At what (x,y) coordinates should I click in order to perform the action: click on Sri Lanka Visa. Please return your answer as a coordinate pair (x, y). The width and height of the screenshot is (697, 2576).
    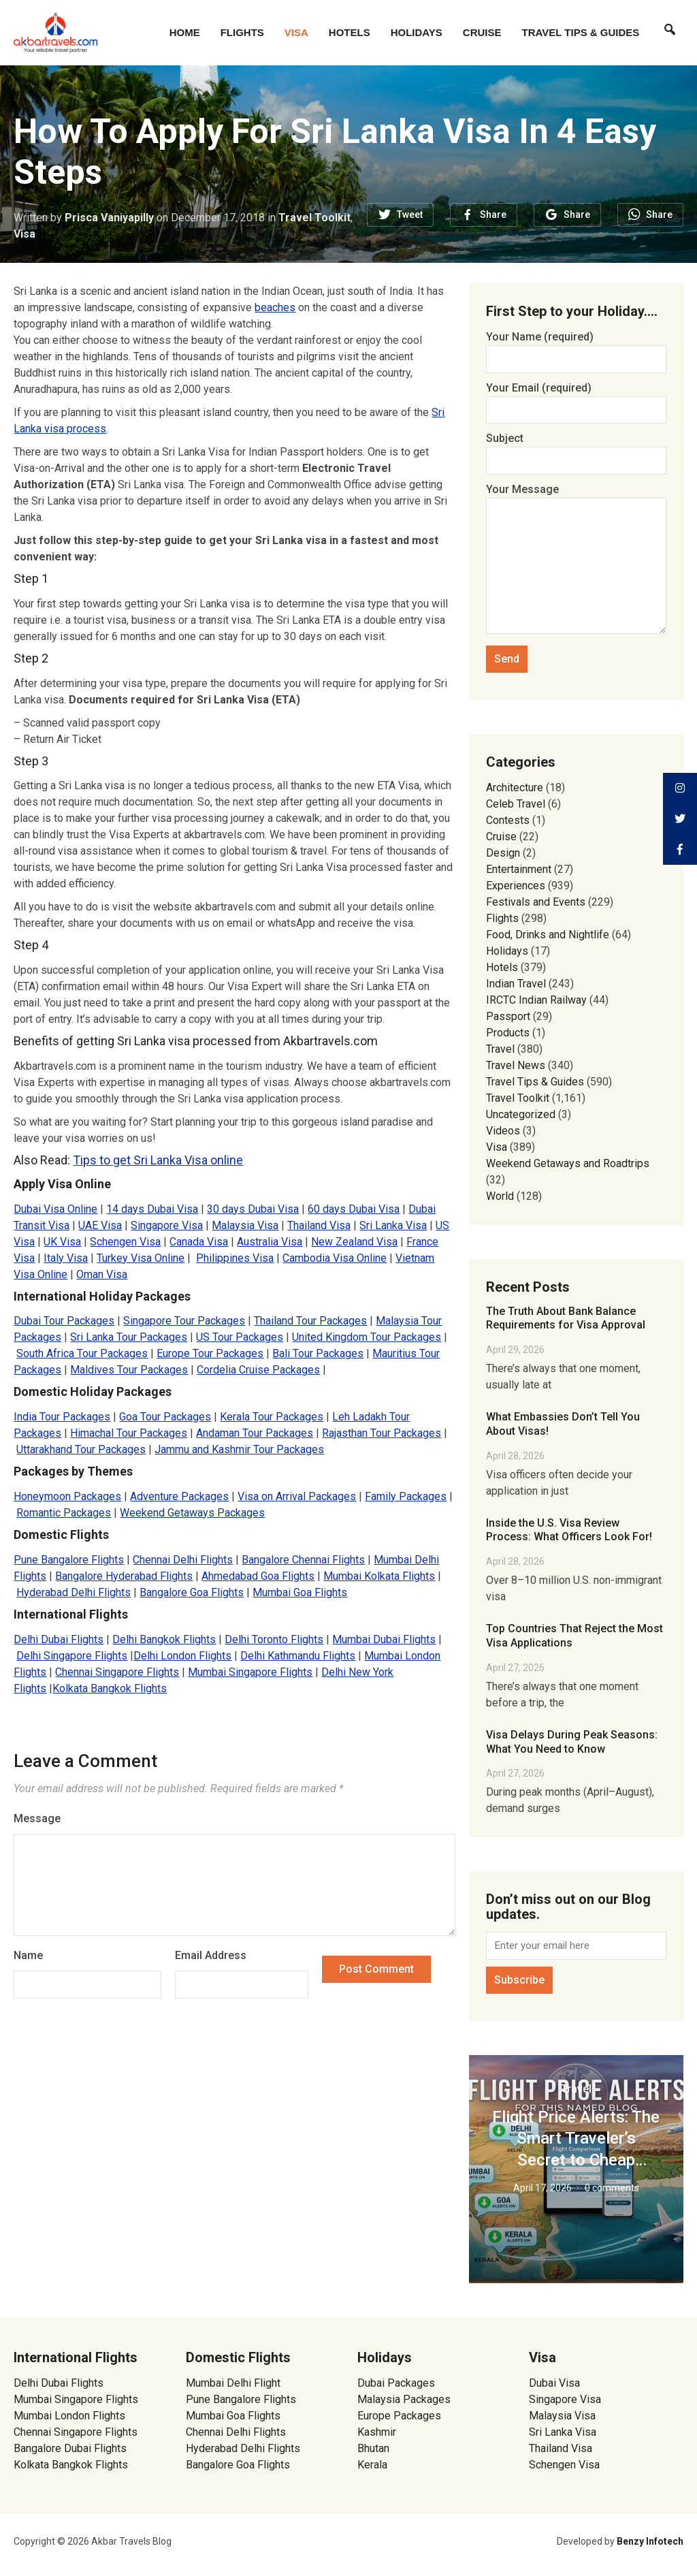
    Looking at the image, I should click on (393, 1225).